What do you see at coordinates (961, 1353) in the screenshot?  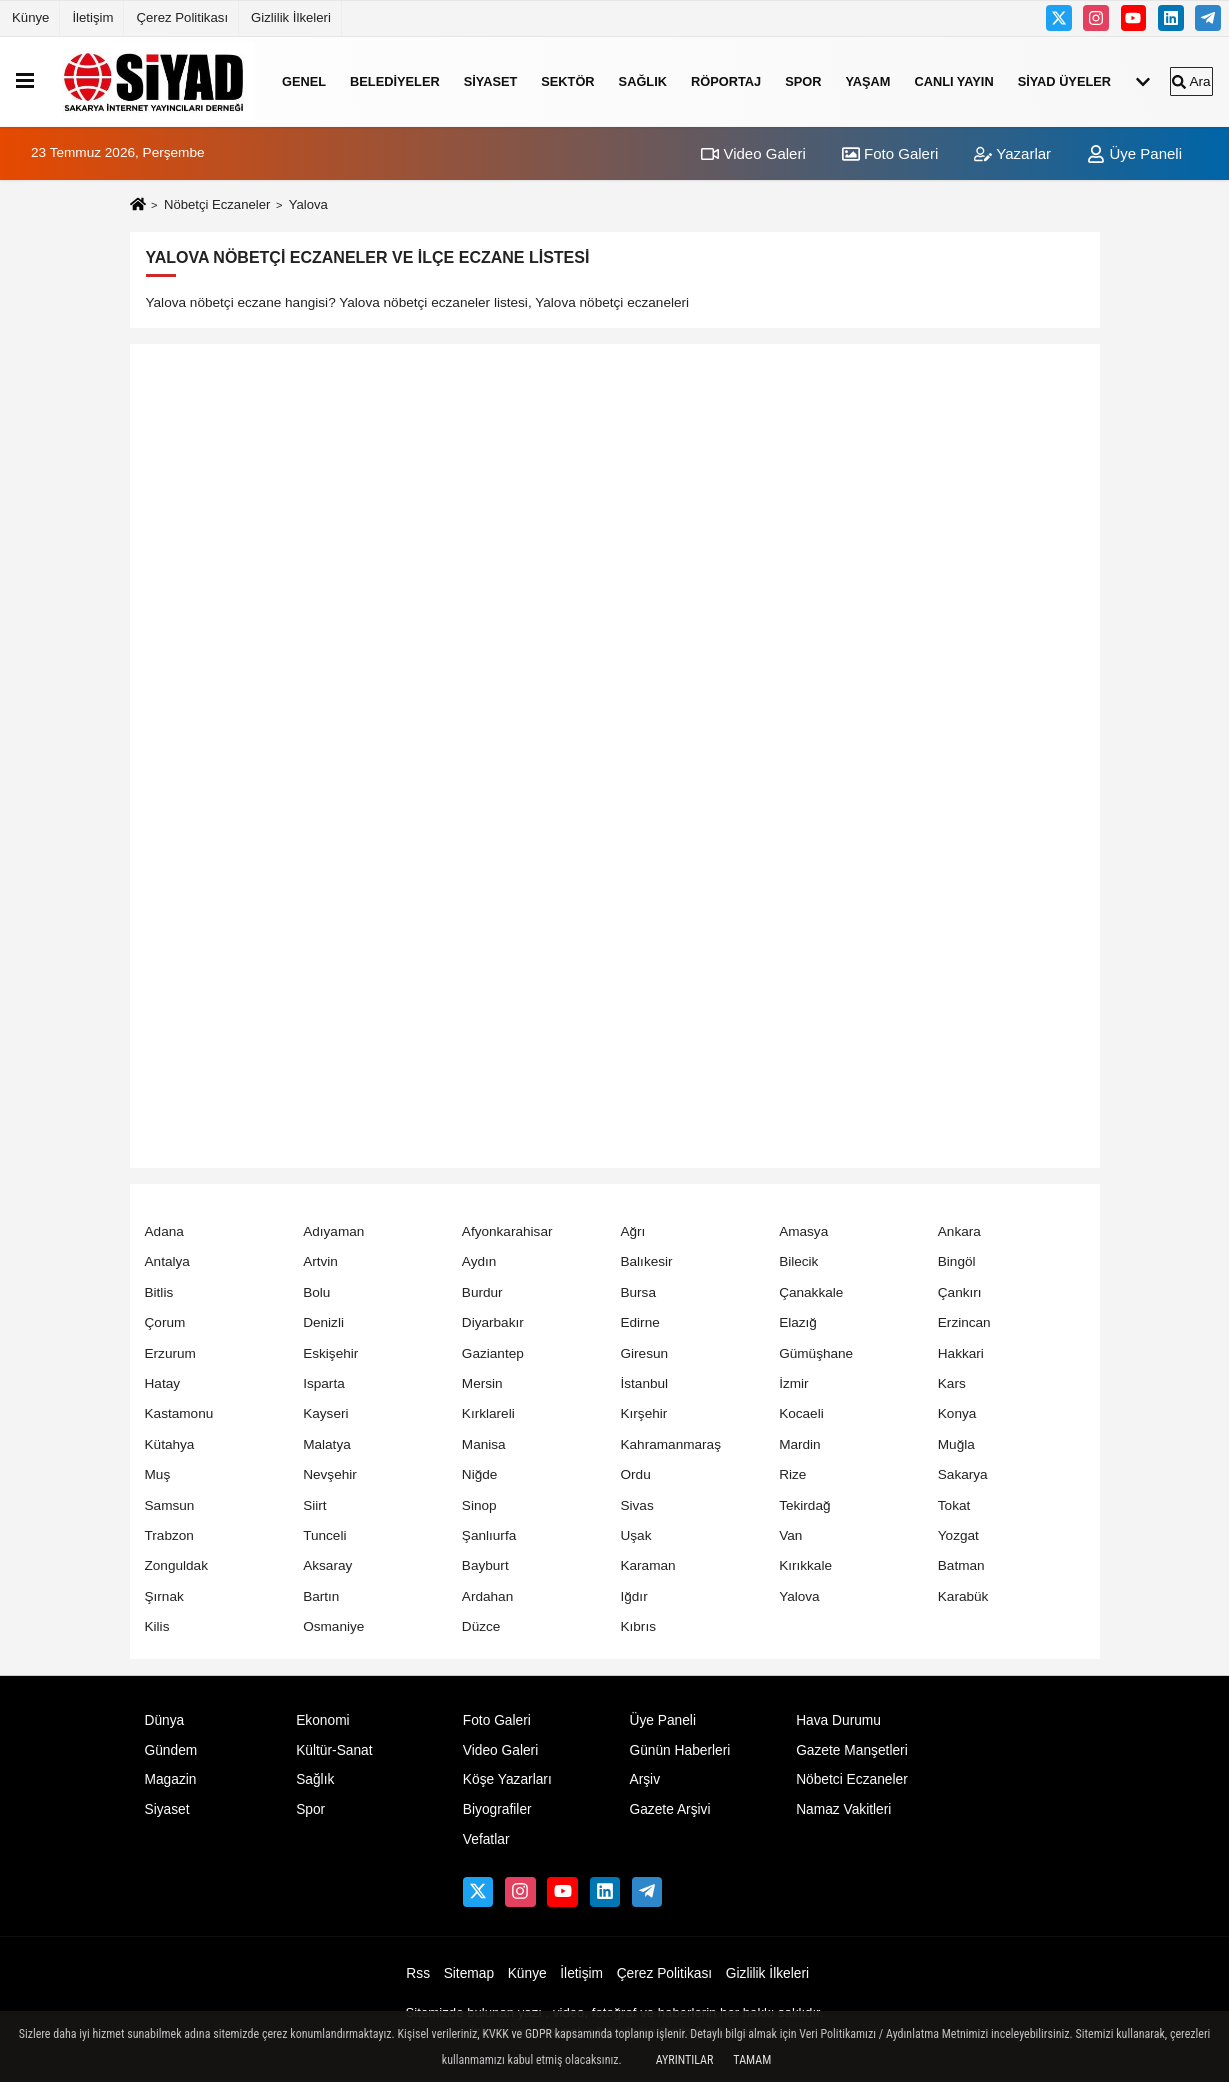 I see `Hakkari` at bounding box center [961, 1353].